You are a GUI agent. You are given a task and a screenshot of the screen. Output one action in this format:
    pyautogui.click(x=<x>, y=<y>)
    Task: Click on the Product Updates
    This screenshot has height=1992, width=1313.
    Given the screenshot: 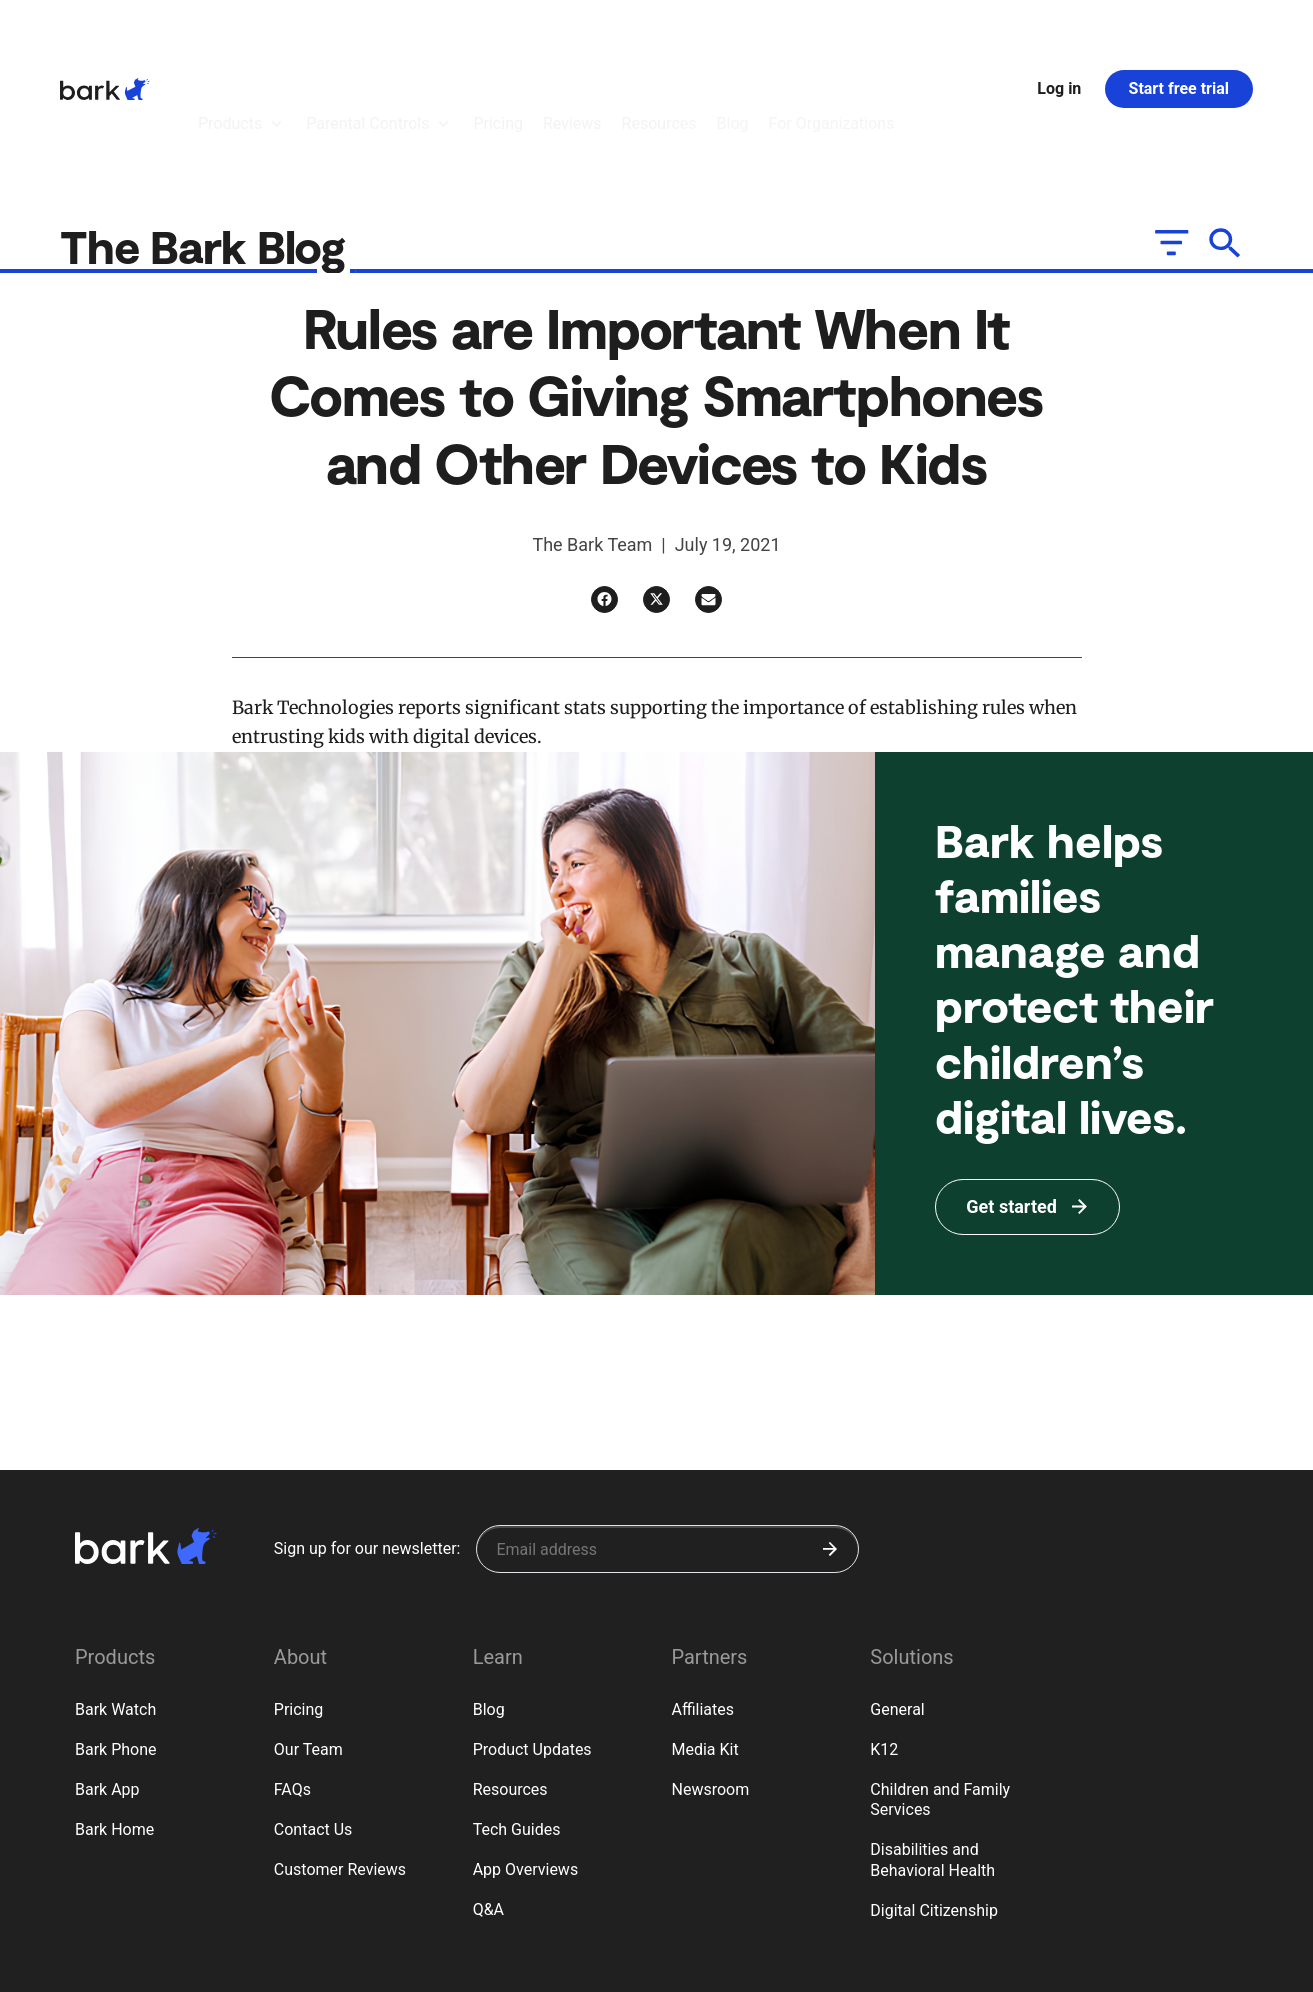 What is the action you would take?
    pyautogui.click(x=532, y=1639)
    